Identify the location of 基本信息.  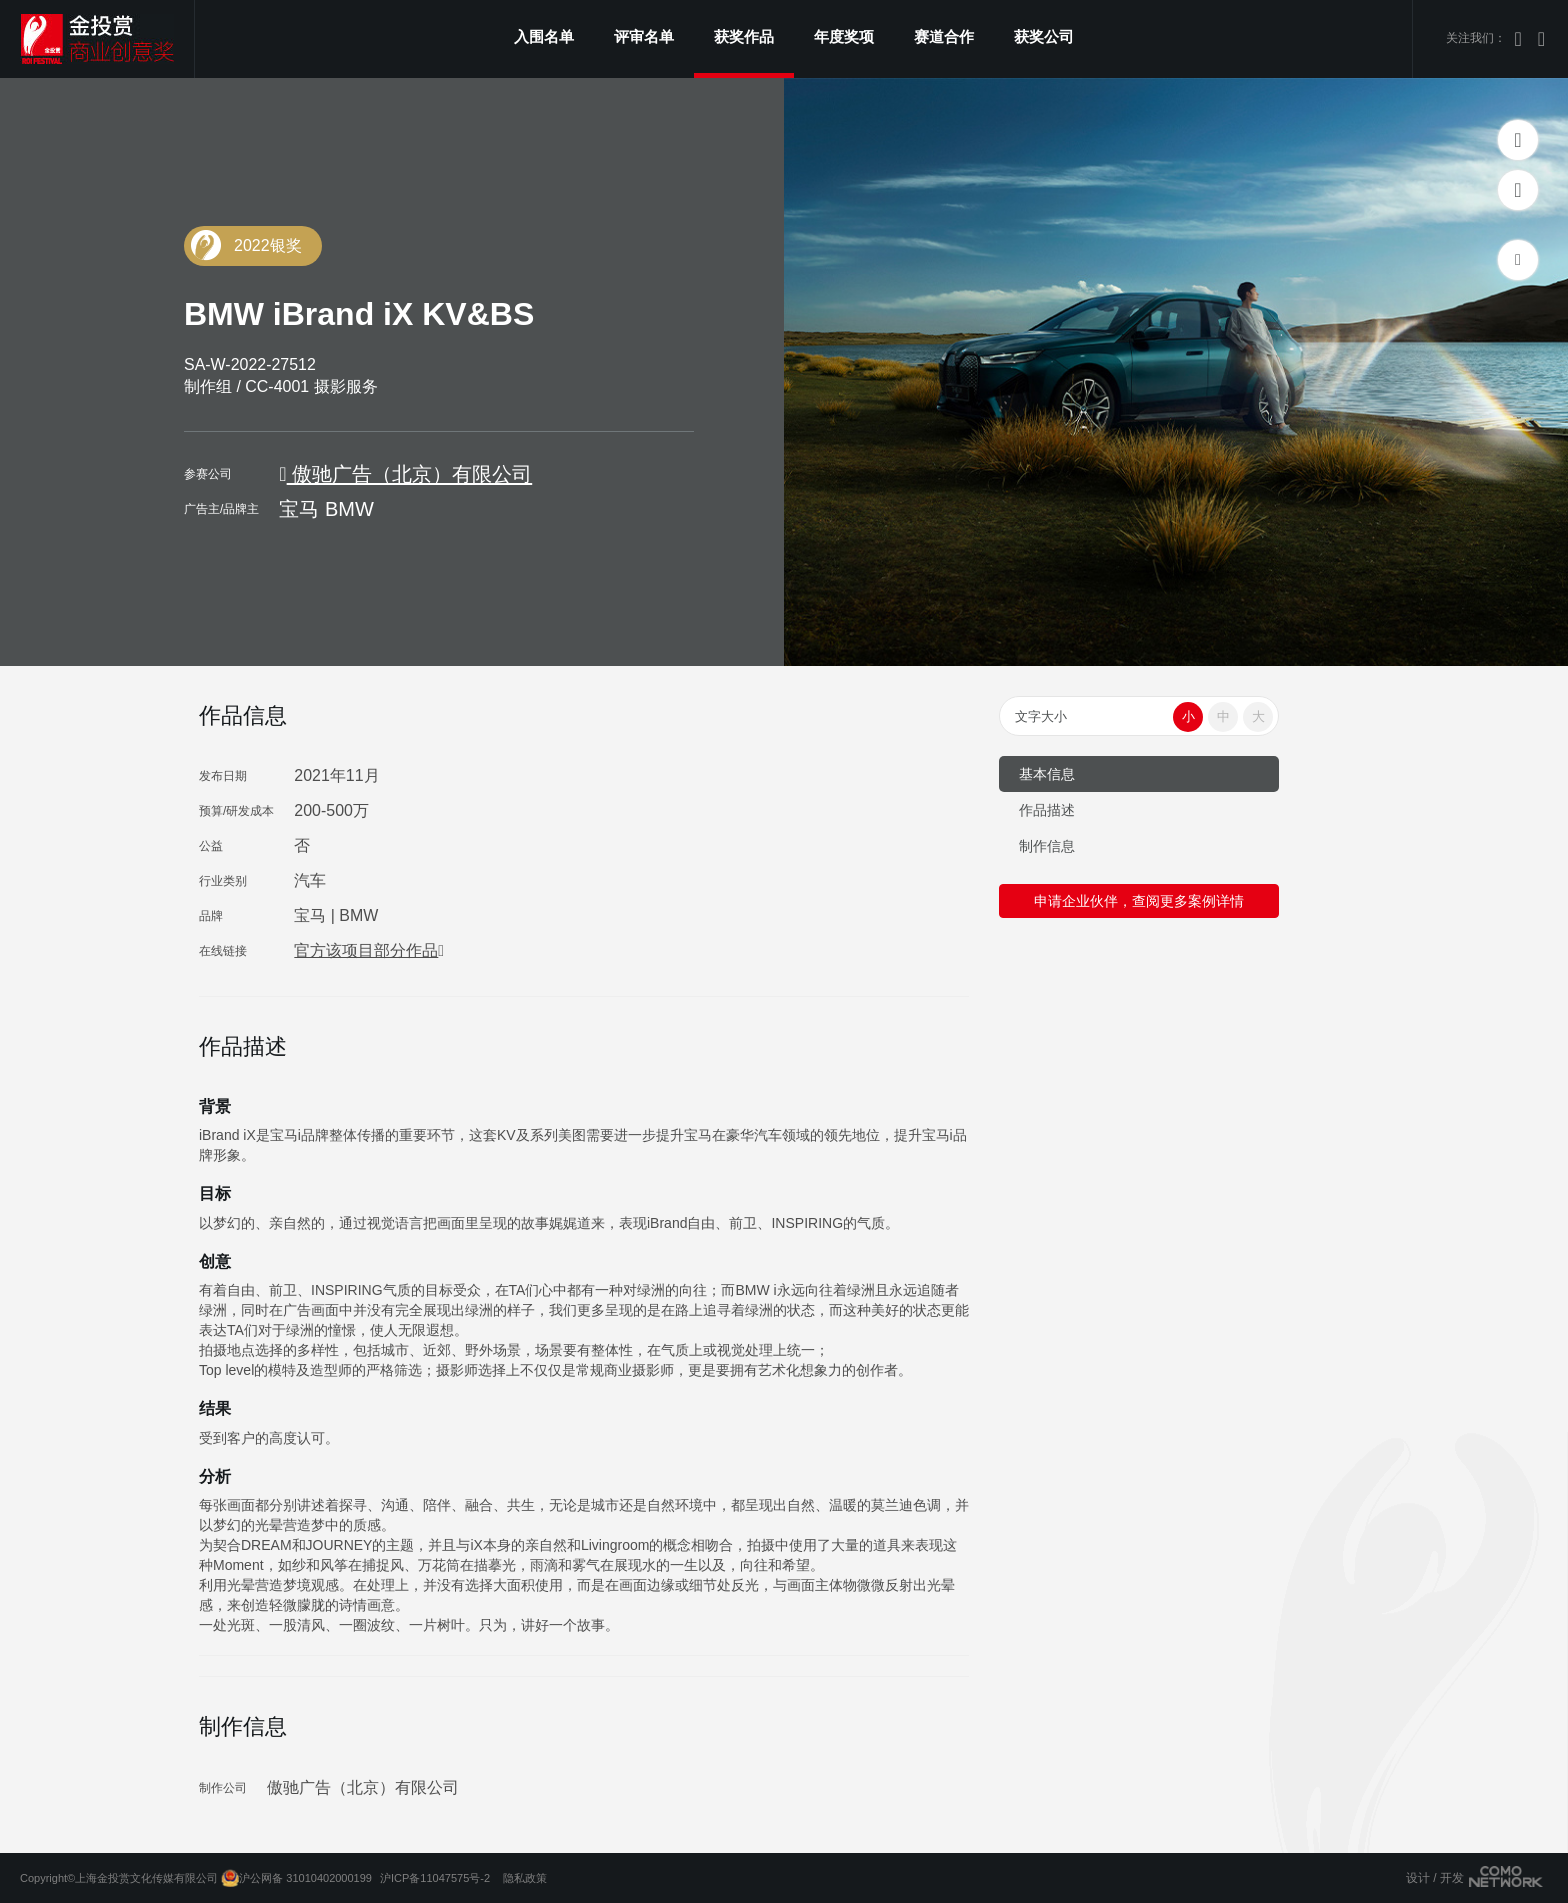
(1047, 774).